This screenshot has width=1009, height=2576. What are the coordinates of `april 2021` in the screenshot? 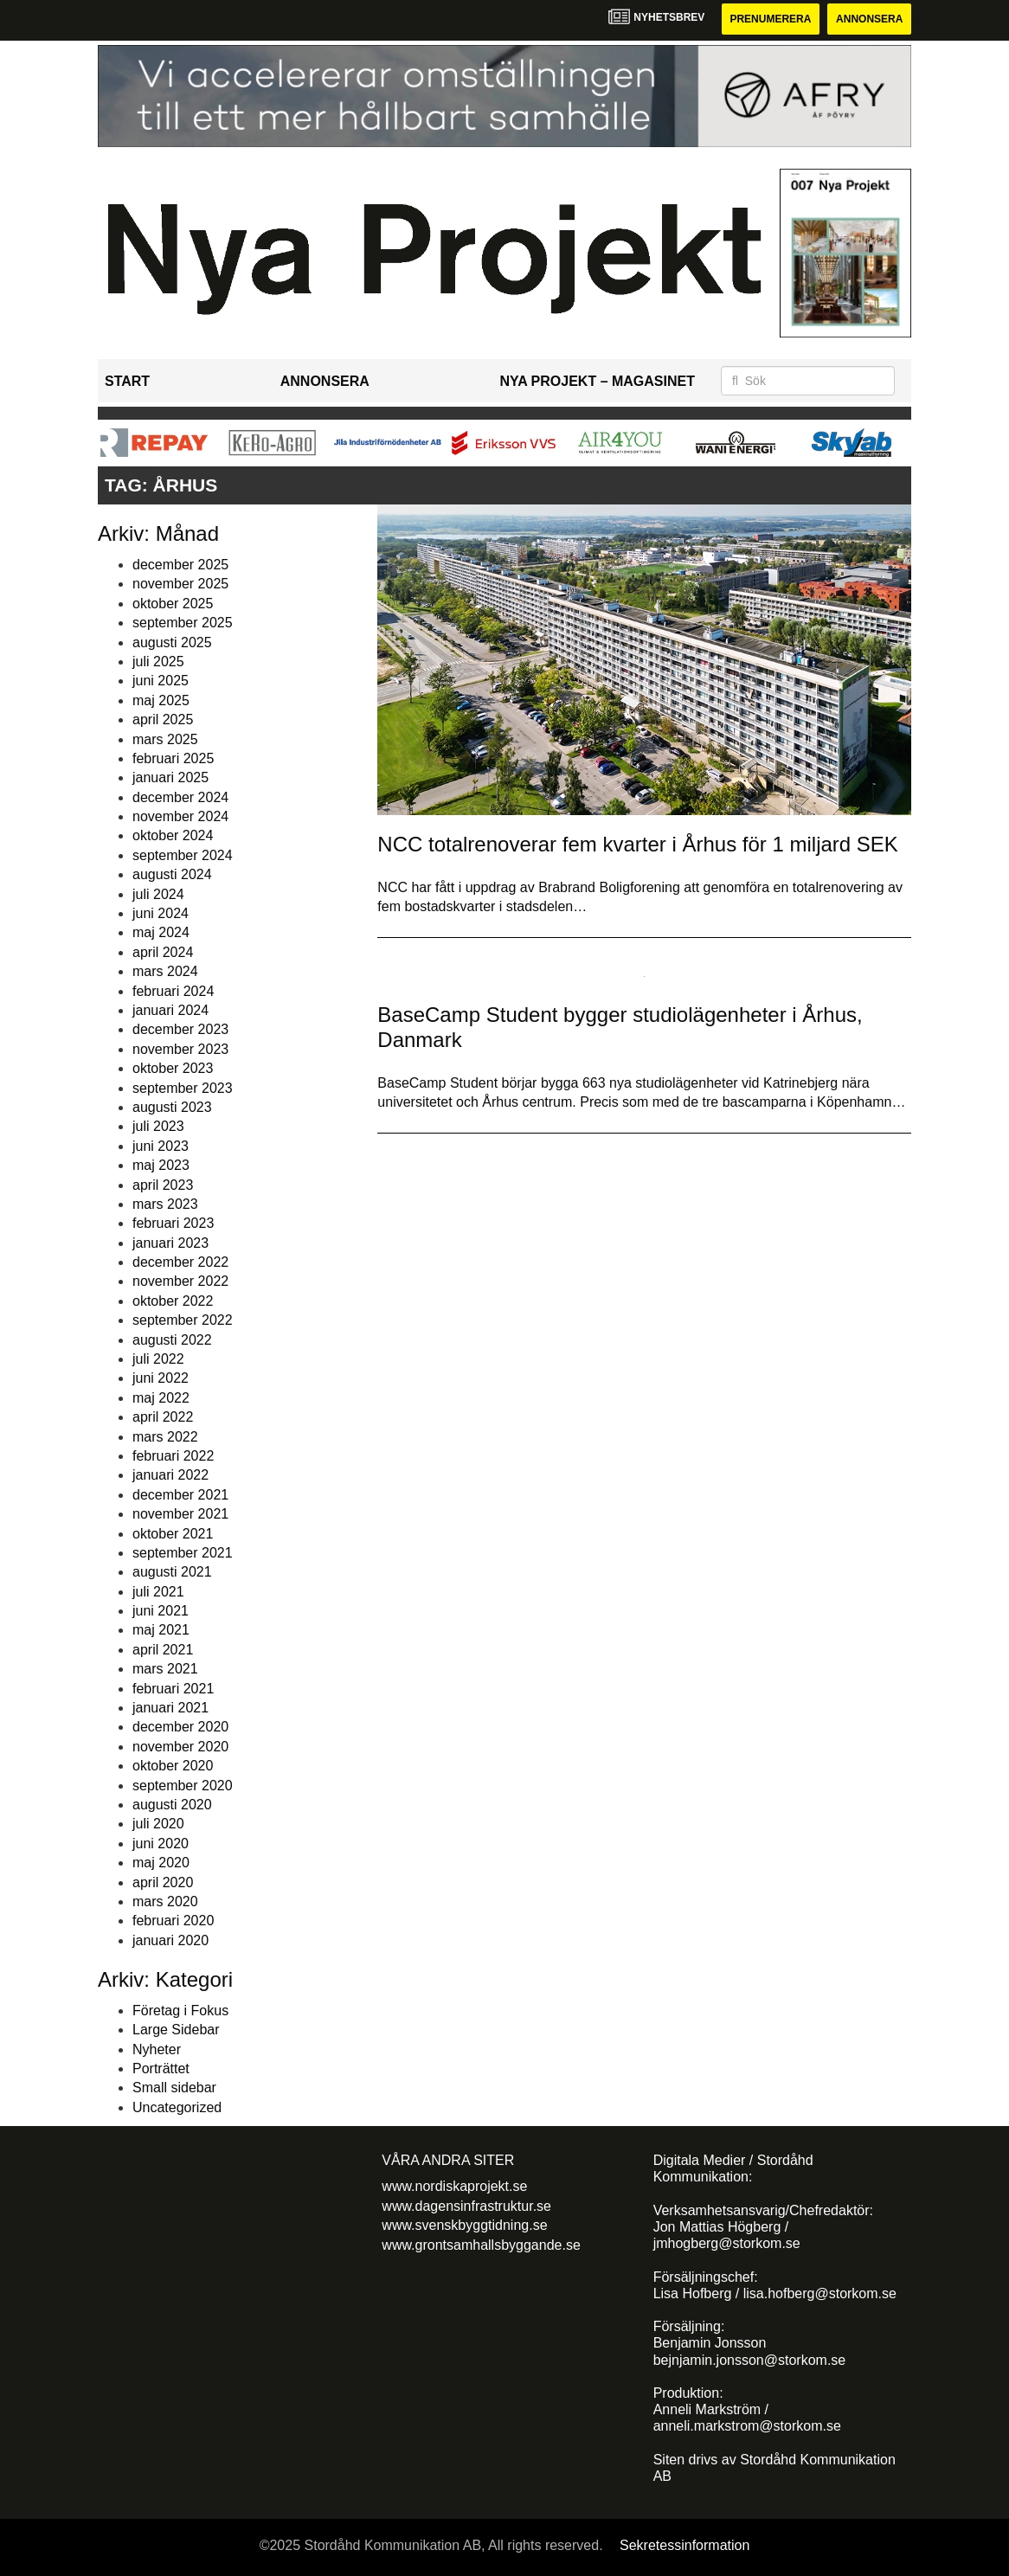 It's located at (162, 1649).